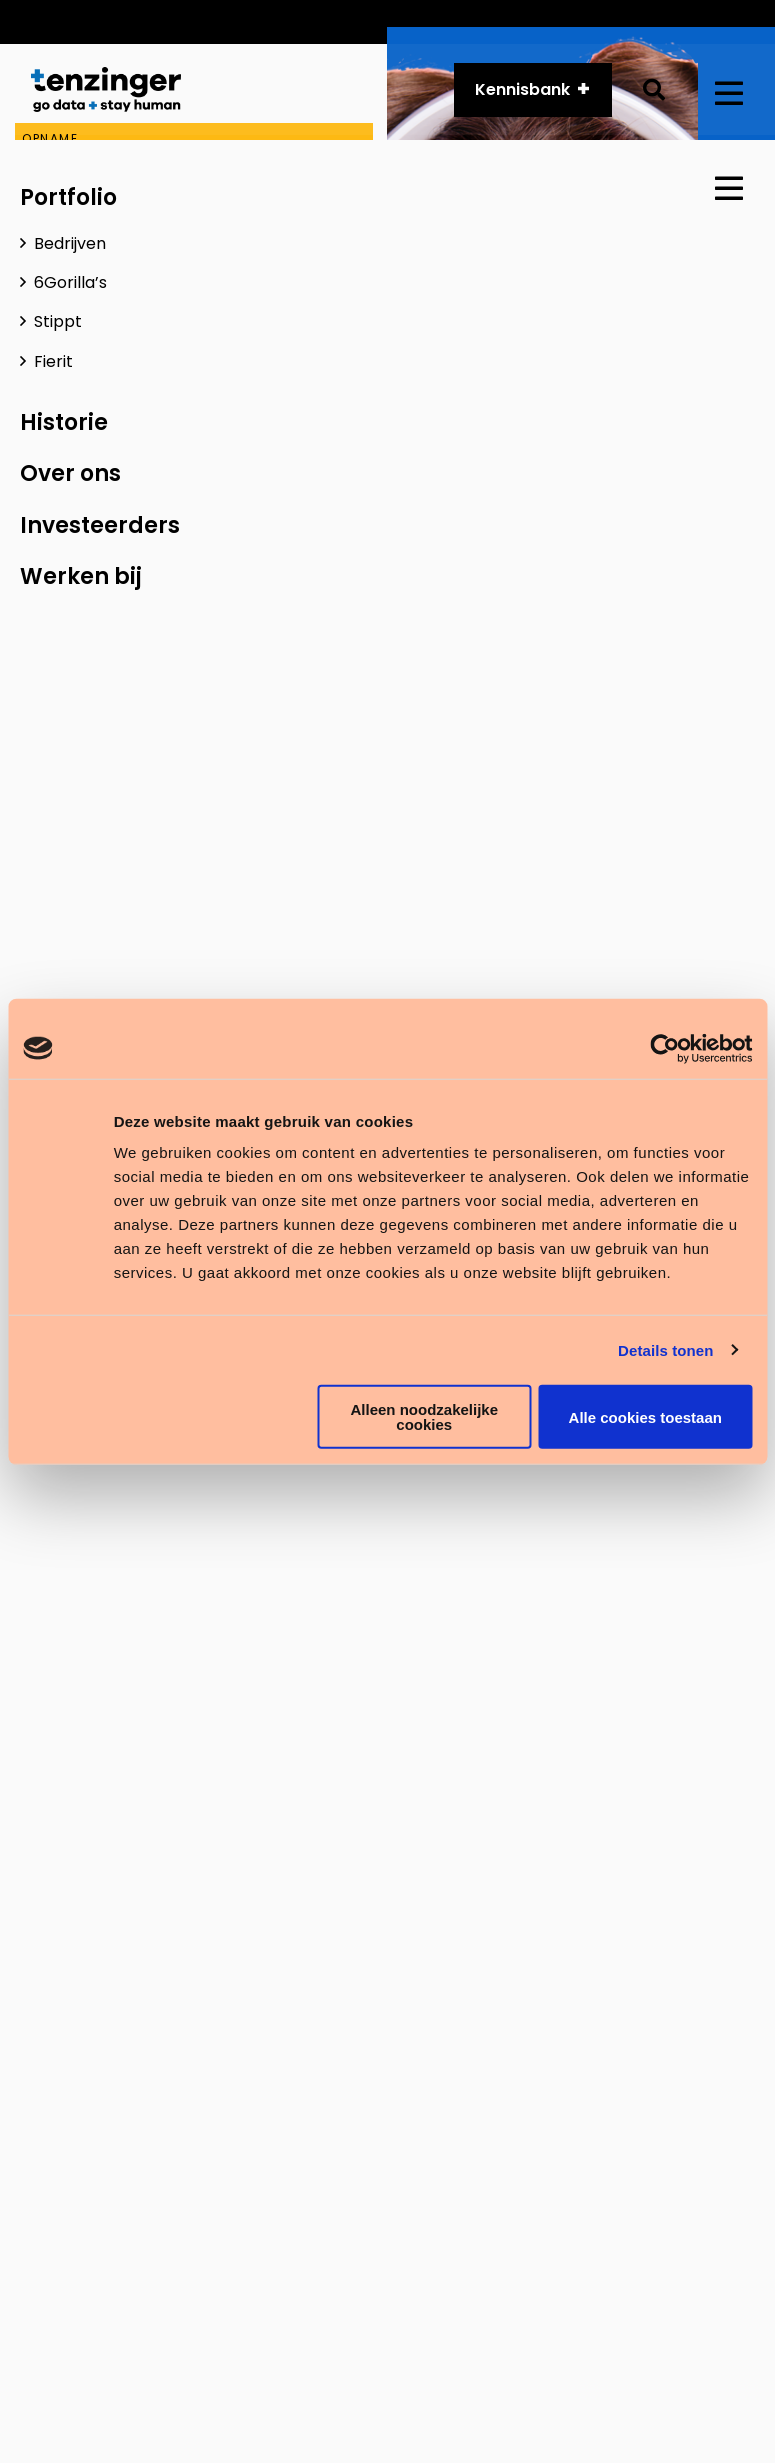 The height and width of the screenshot is (2463, 775). What do you see at coordinates (53, 361) in the screenshot?
I see `Fierit` at bounding box center [53, 361].